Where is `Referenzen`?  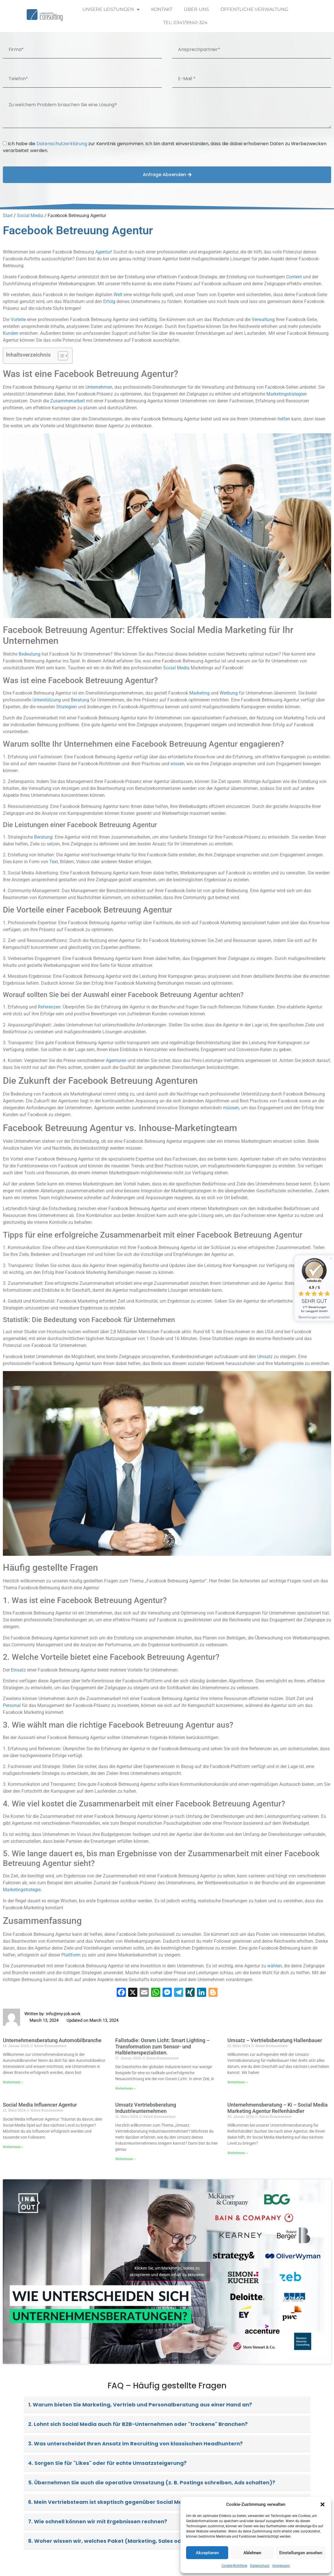
Referenzen is located at coordinates (49, 1007).